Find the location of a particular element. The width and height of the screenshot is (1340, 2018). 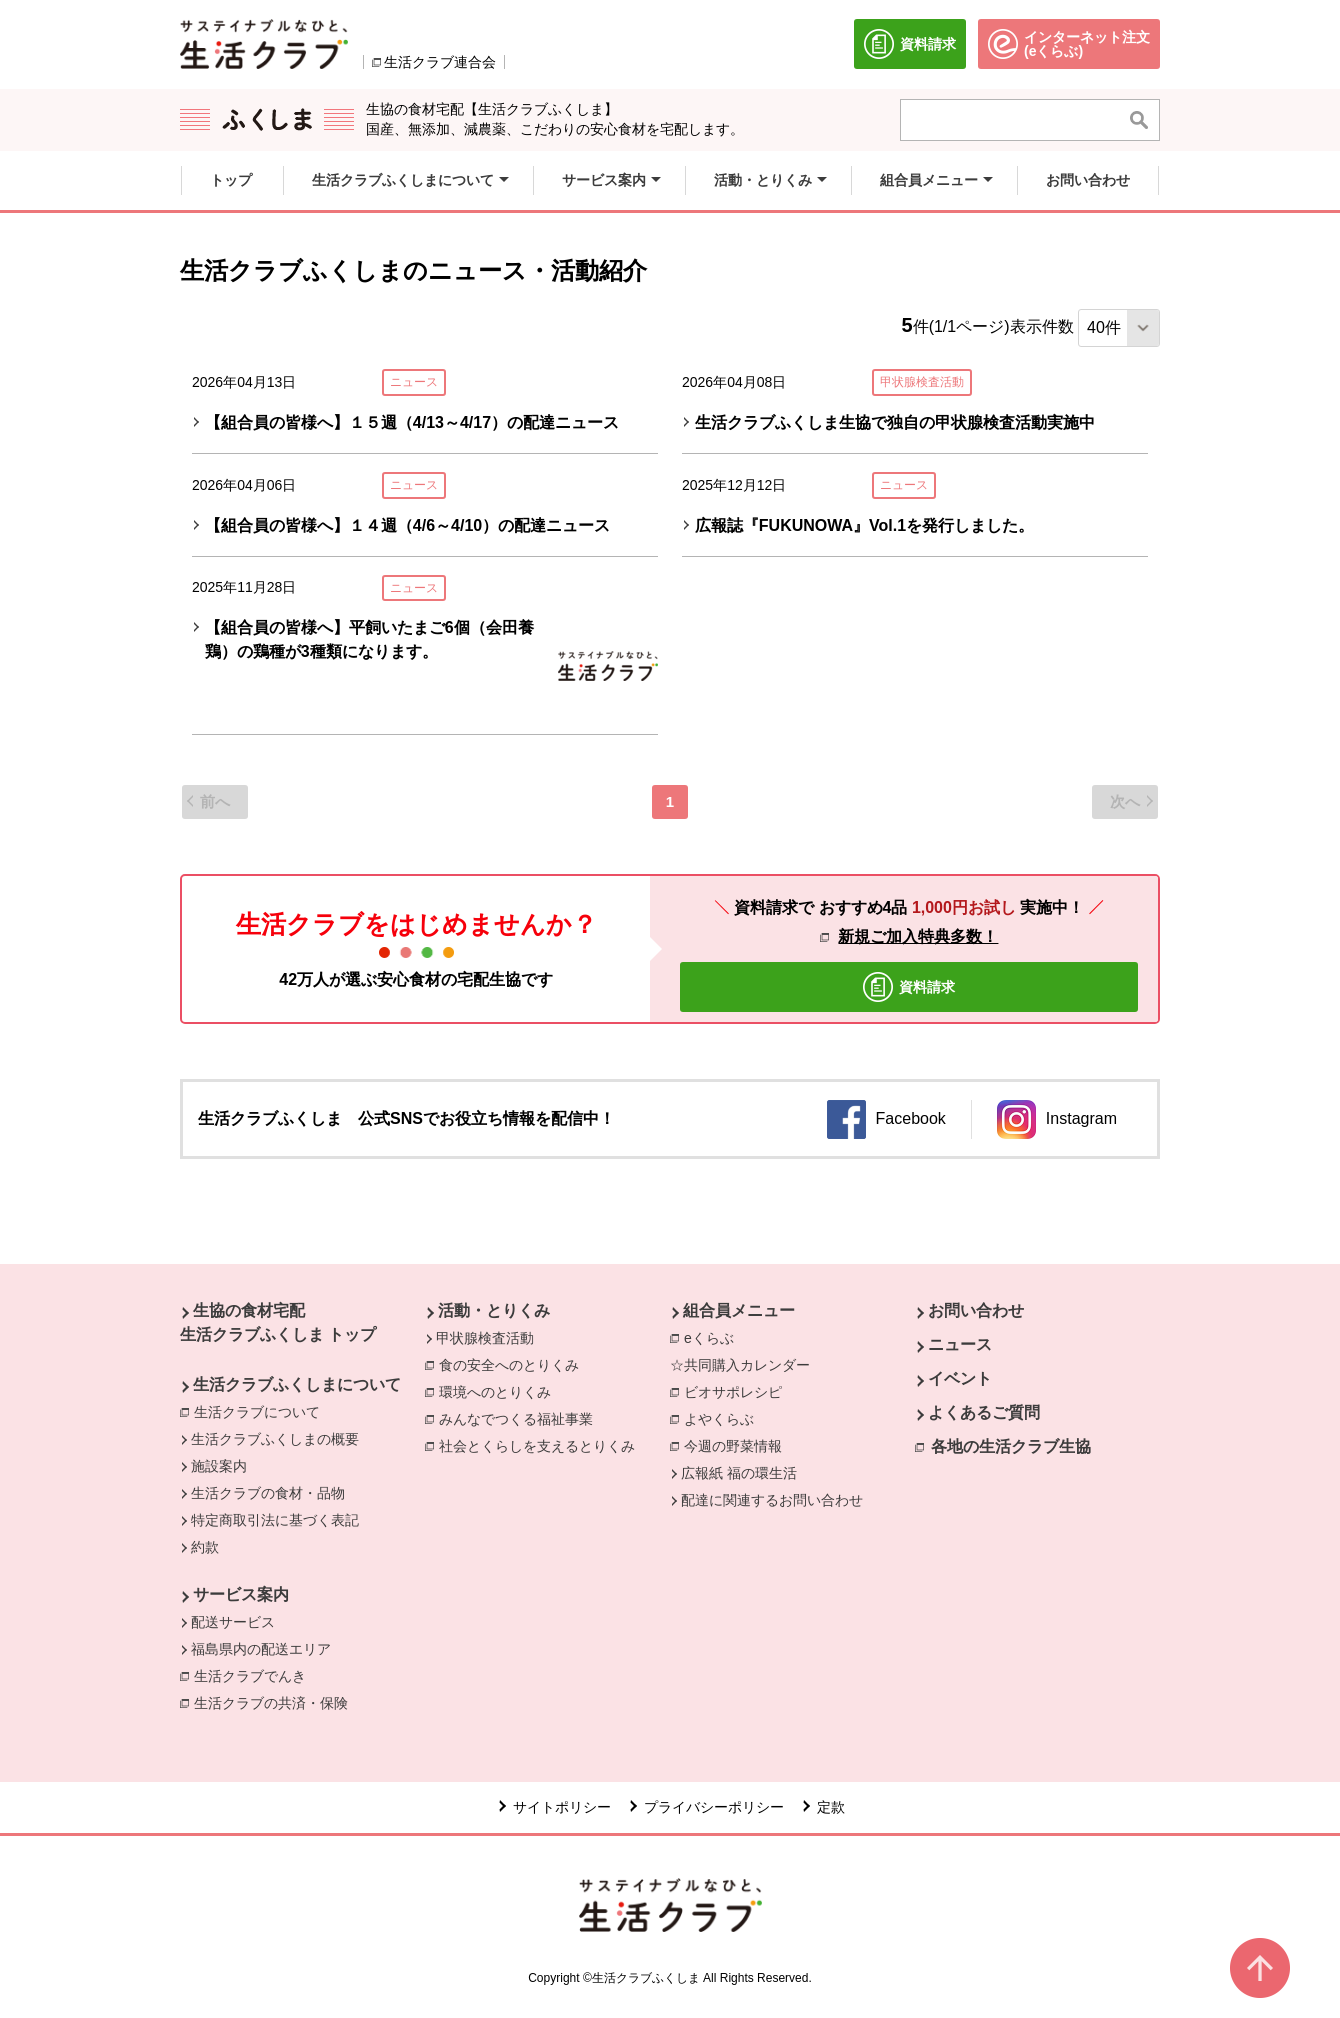

☆共同購入カレンダー is located at coordinates (740, 1365).